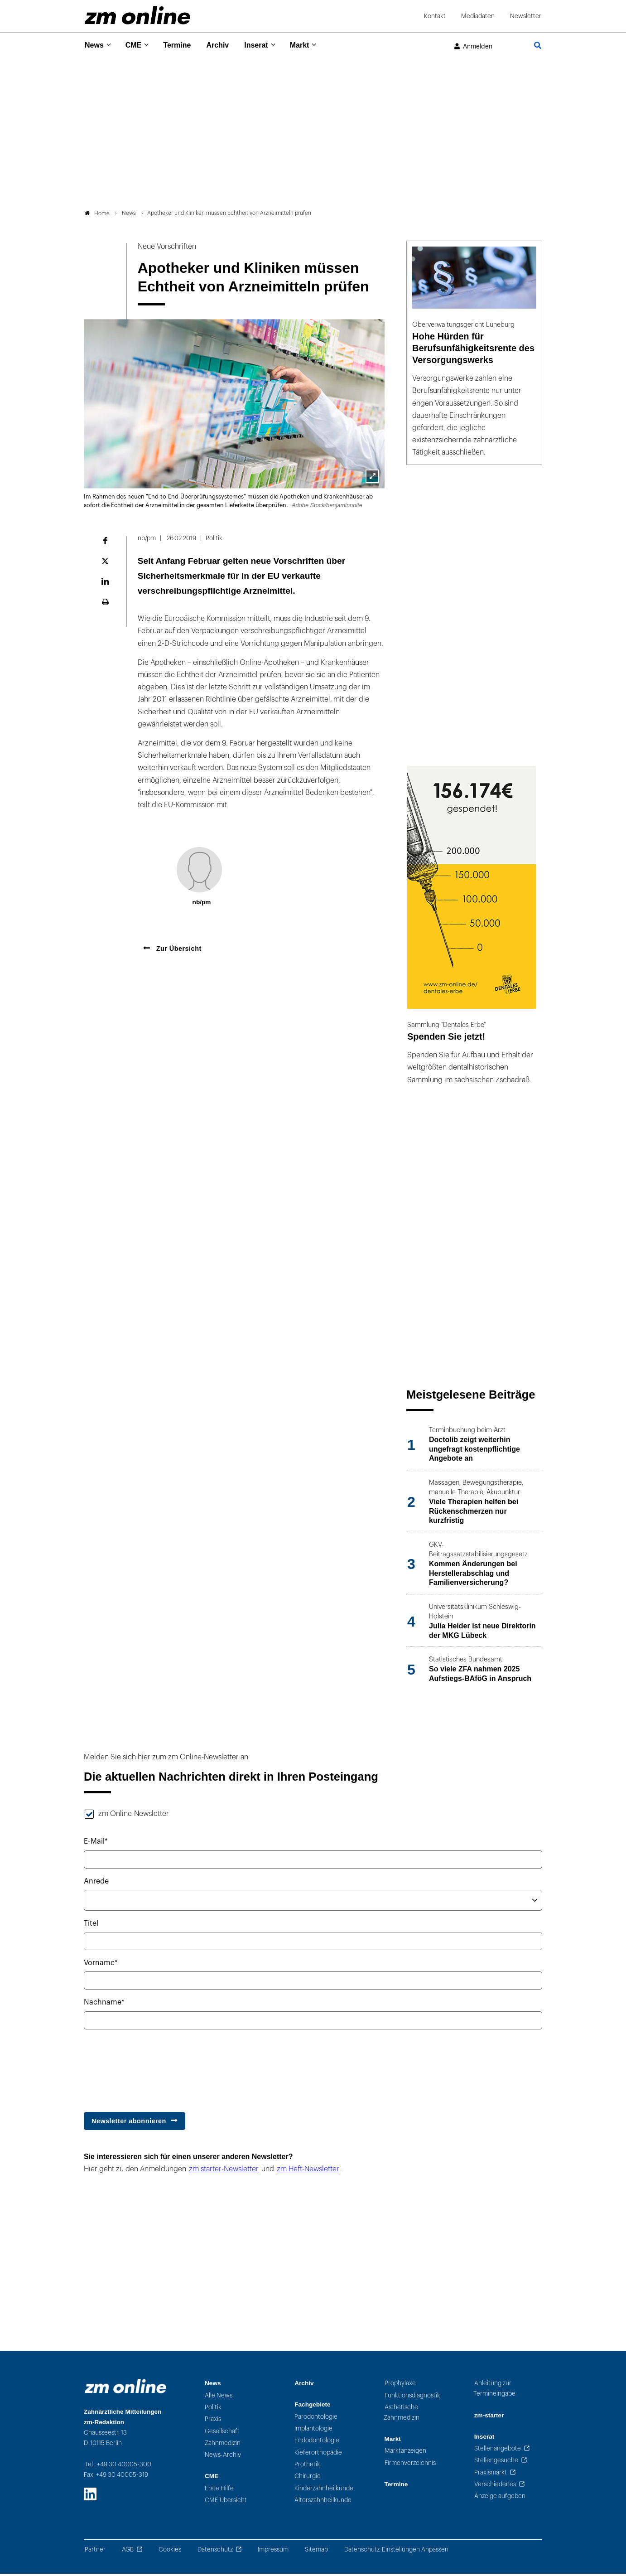  I want to click on [Auf Facebook teilen], so click(105, 543).